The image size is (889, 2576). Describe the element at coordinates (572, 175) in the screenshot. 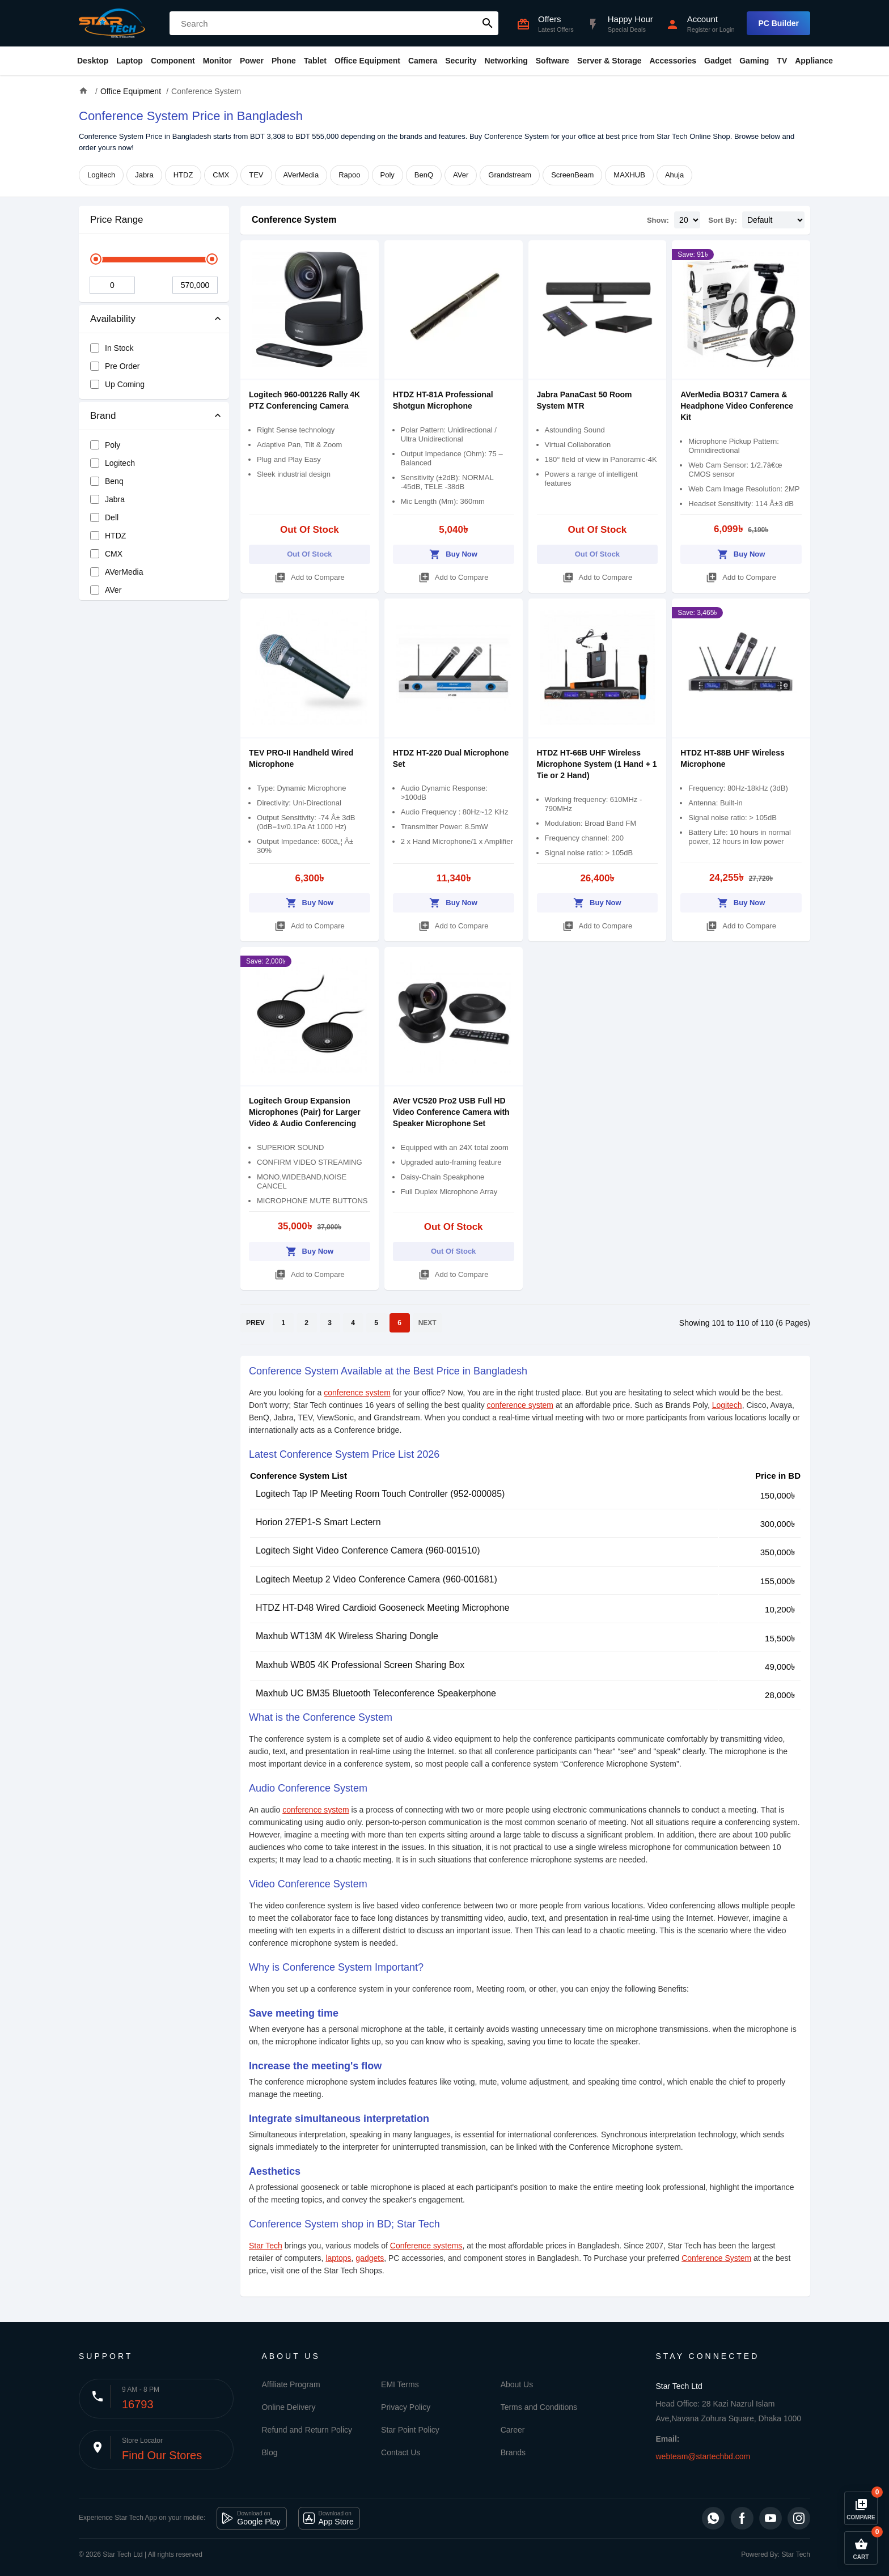

I see `ScreenBeam` at that location.